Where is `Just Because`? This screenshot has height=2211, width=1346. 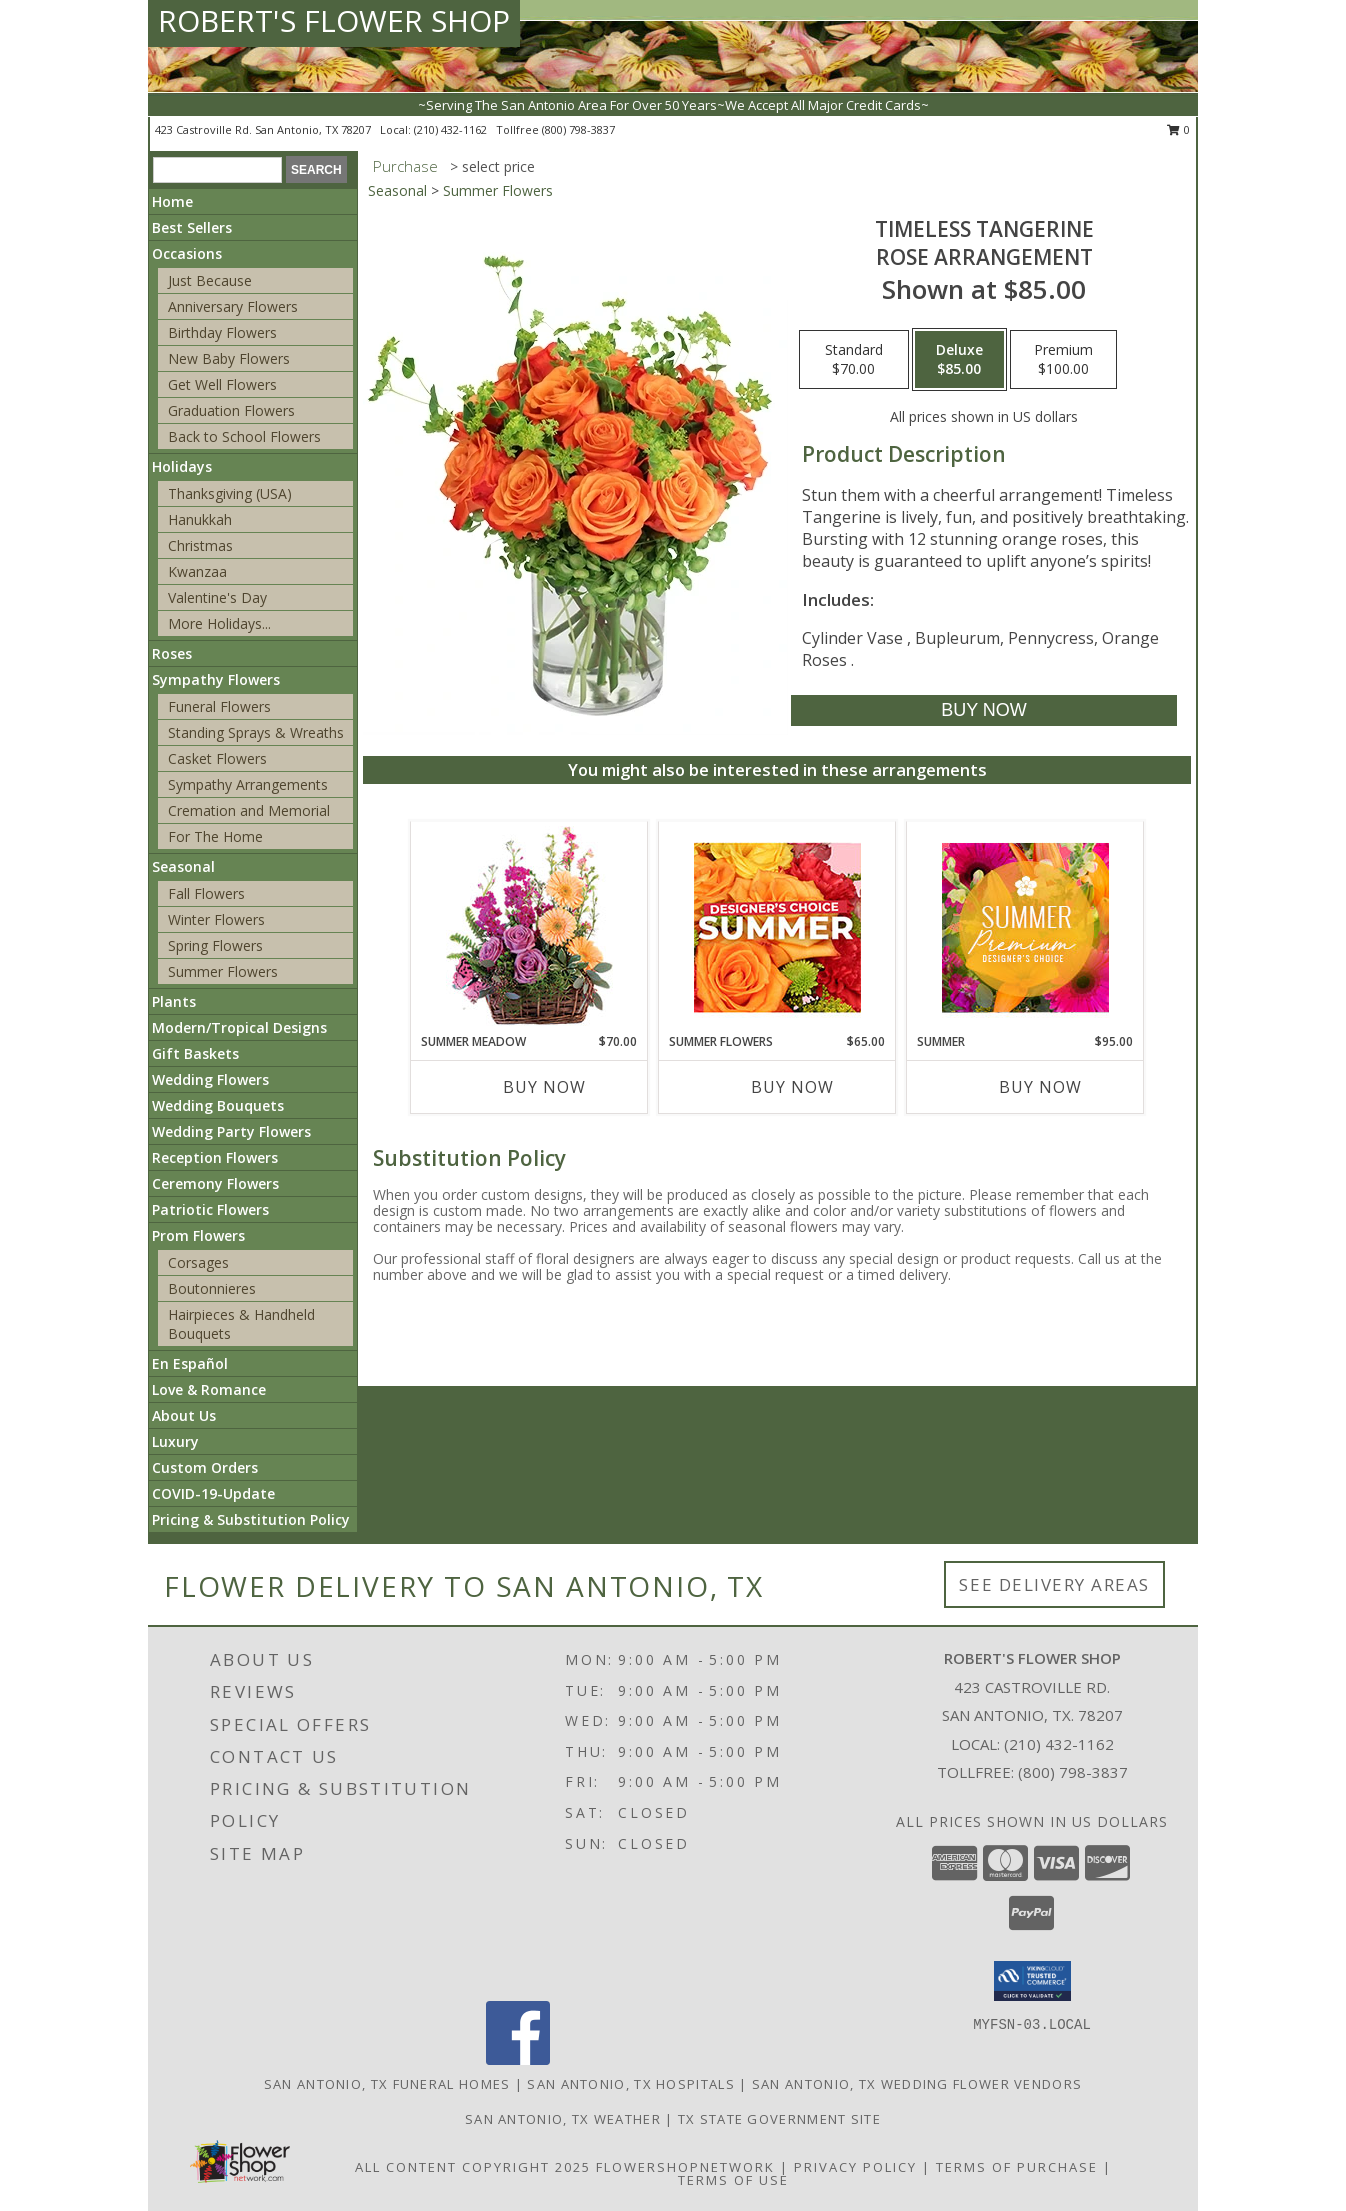
Just Because is located at coordinates (210, 280).